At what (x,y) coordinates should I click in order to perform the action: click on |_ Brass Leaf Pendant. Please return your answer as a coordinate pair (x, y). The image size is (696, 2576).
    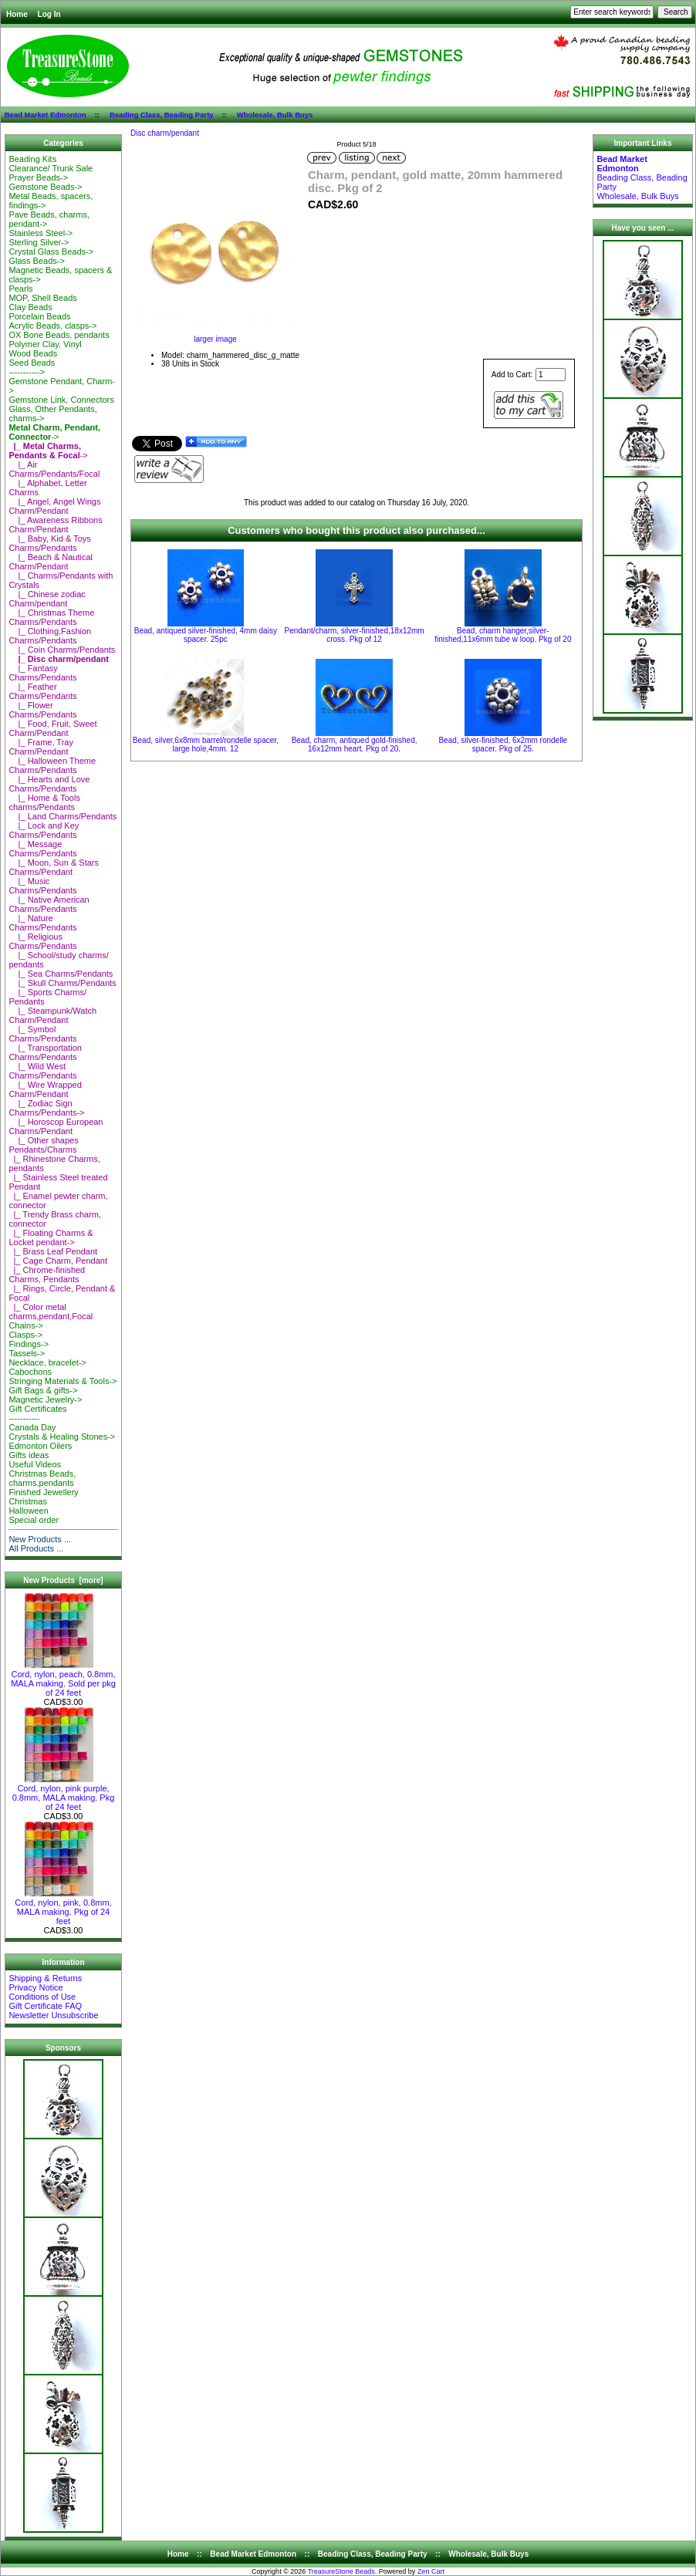
    Looking at the image, I should click on (52, 1251).